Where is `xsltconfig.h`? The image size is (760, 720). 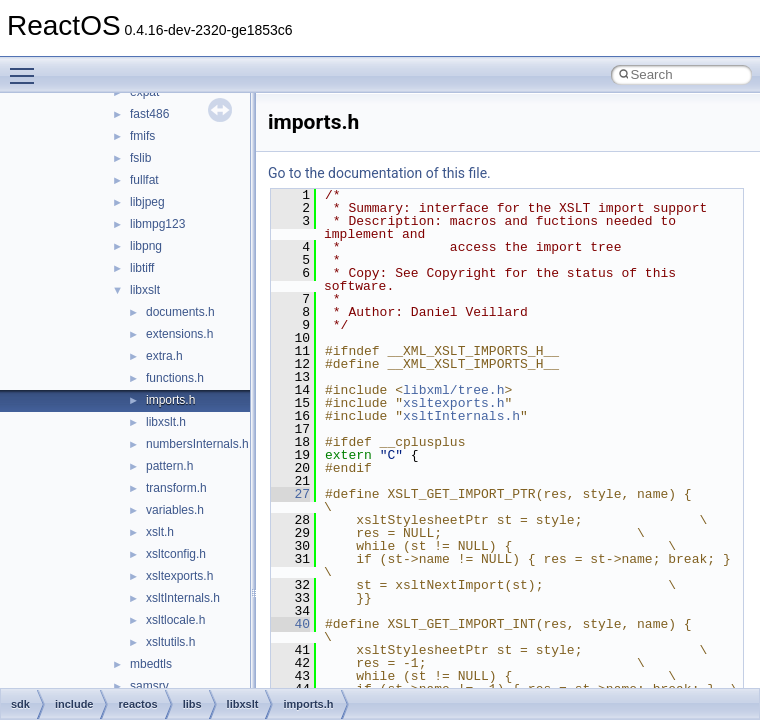
xsltconfig.h is located at coordinates (176, 554).